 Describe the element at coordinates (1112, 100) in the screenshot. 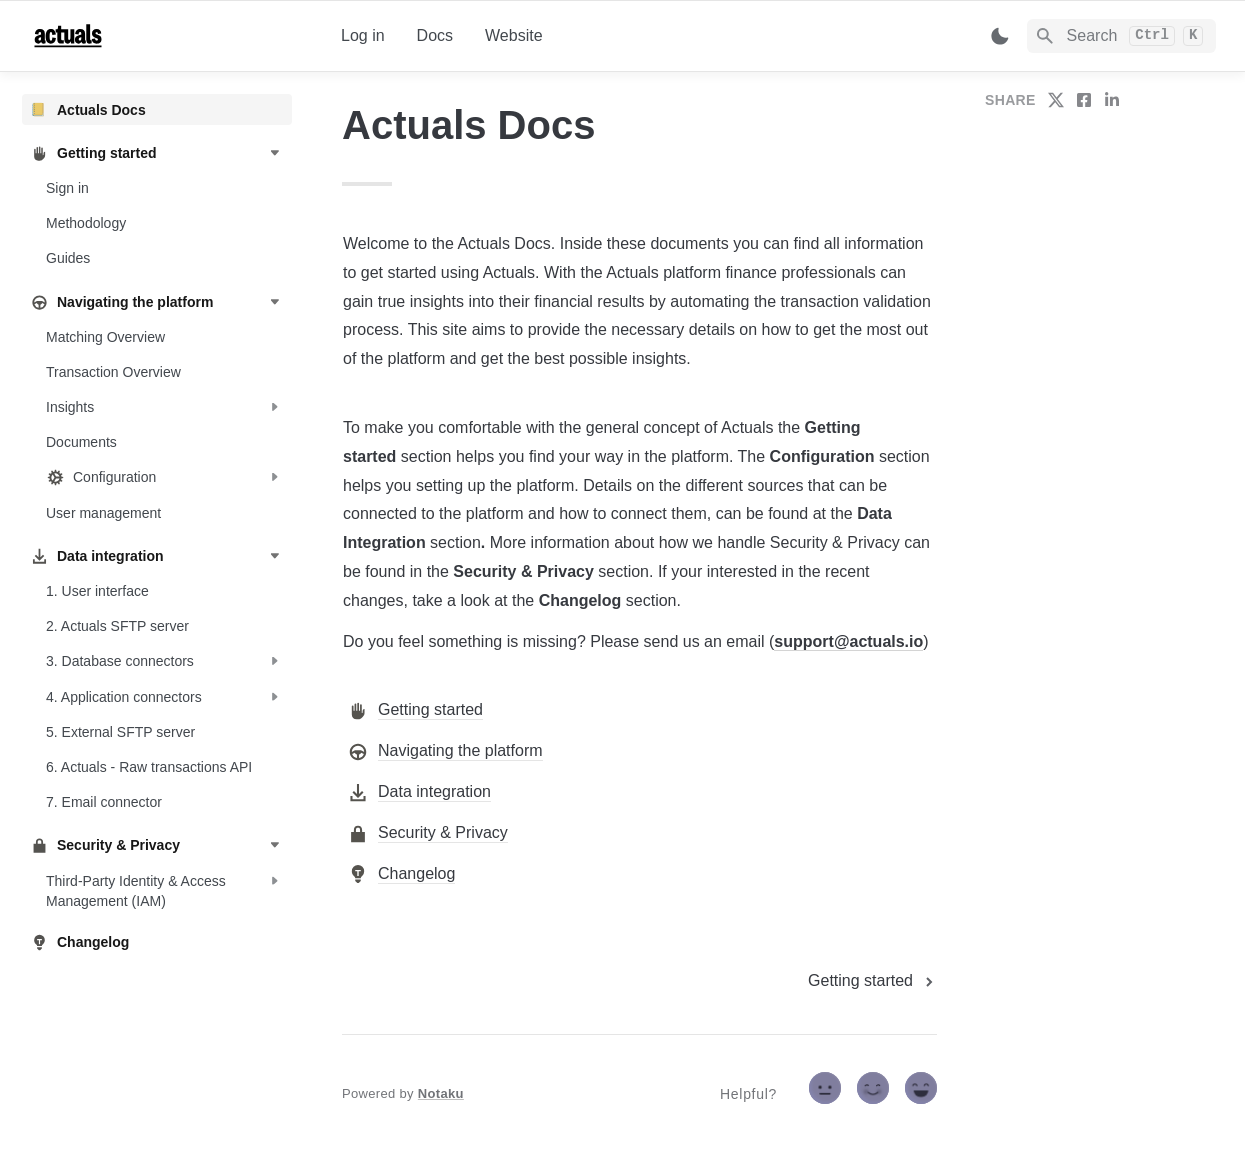

I see `[share on linkedin]` at that location.